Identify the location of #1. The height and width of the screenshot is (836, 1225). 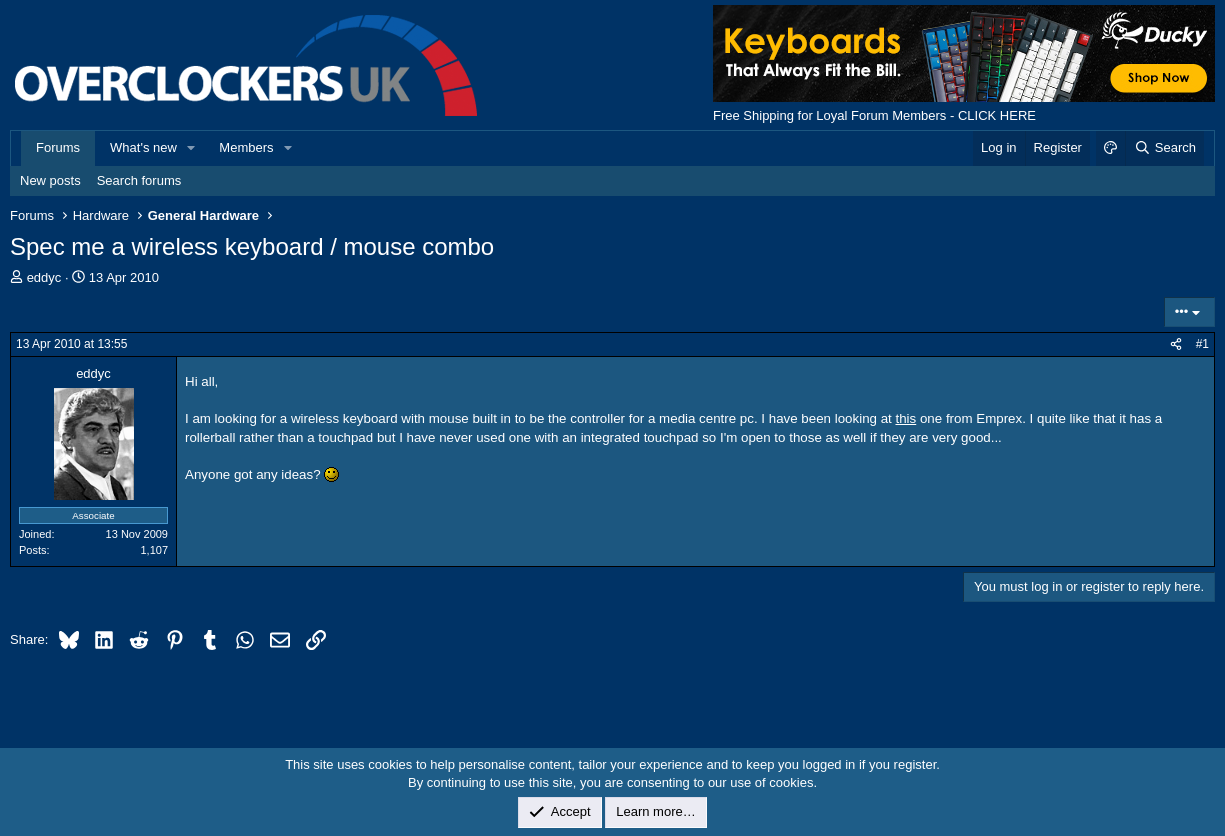
(1202, 344).